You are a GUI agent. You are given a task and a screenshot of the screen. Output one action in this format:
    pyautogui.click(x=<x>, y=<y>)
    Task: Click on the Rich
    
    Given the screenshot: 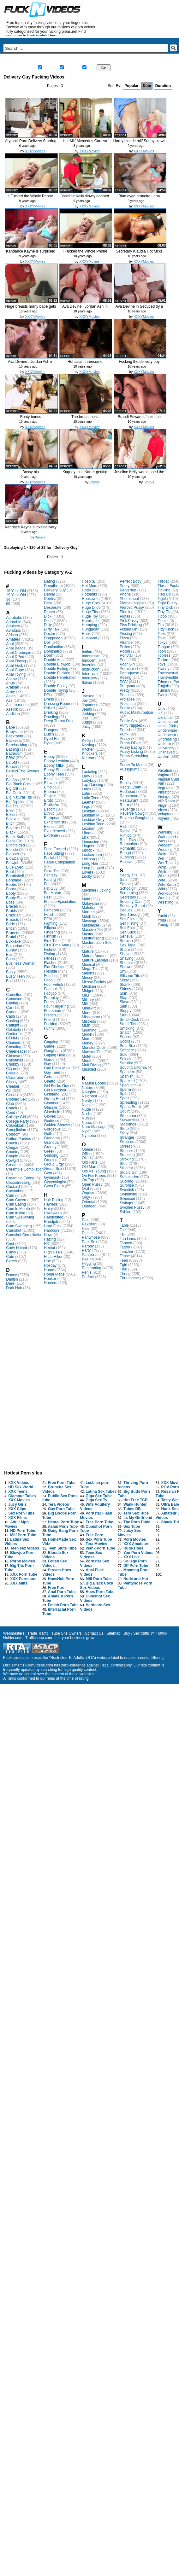 What is the action you would take?
    pyautogui.click(x=123, y=826)
    